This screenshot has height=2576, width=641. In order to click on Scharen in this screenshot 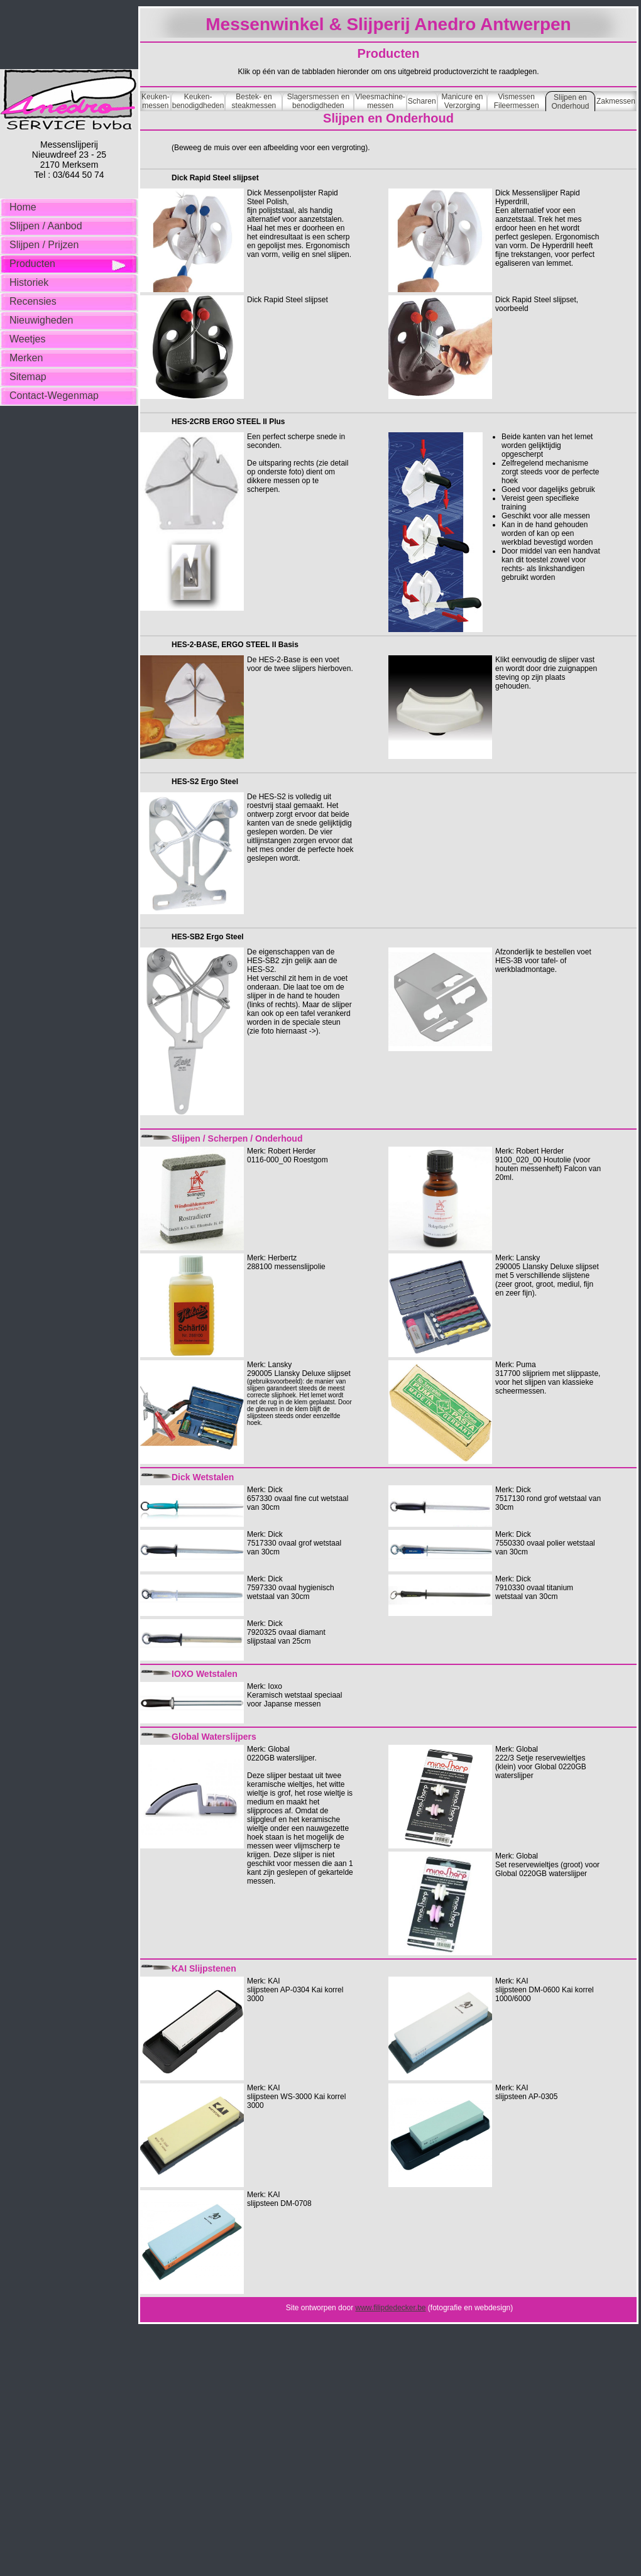, I will do `click(422, 101)`.